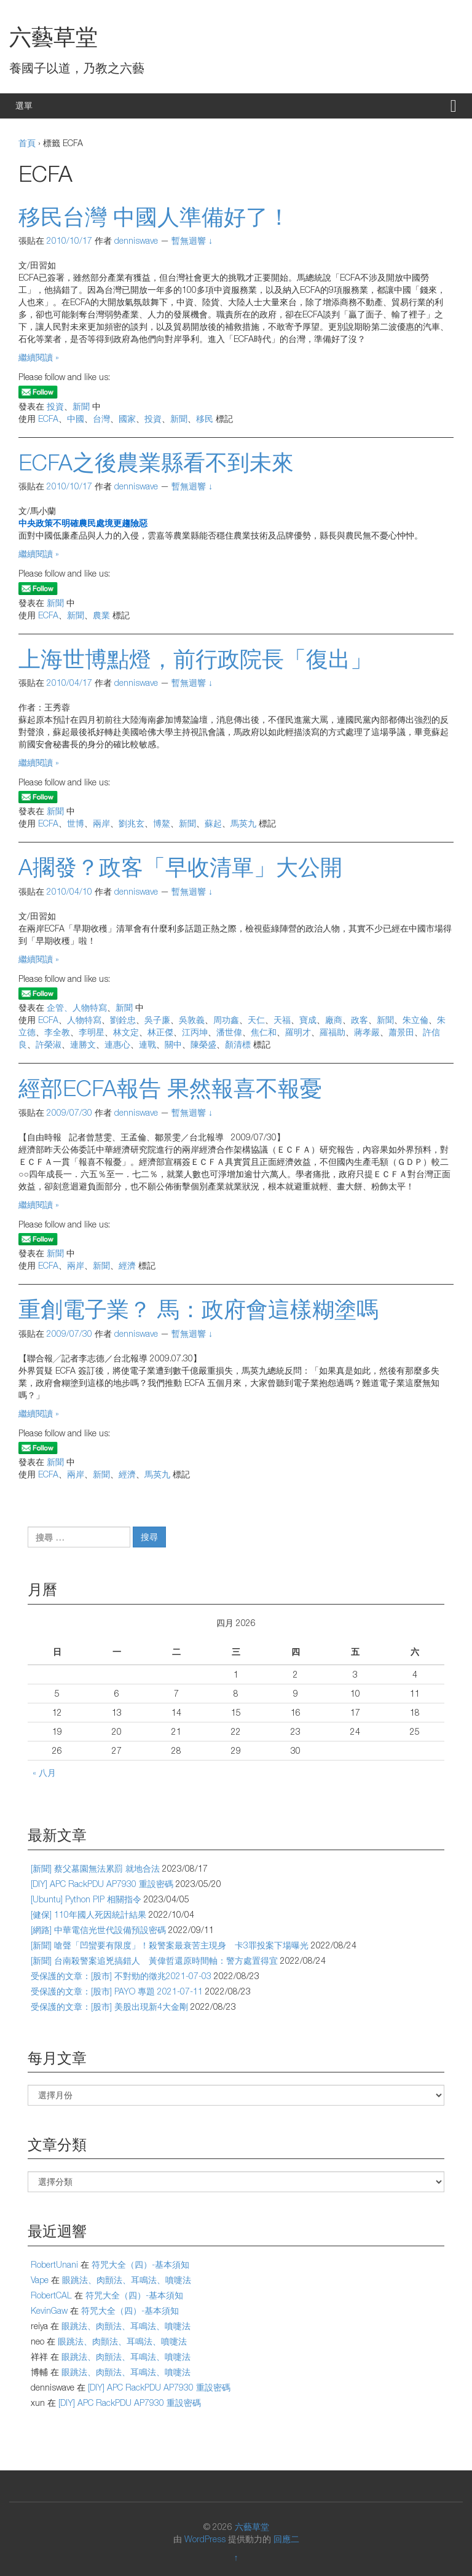  I want to click on 受保護的文章：[股市] PAYO 專題 2021-07-11, so click(117, 1991).